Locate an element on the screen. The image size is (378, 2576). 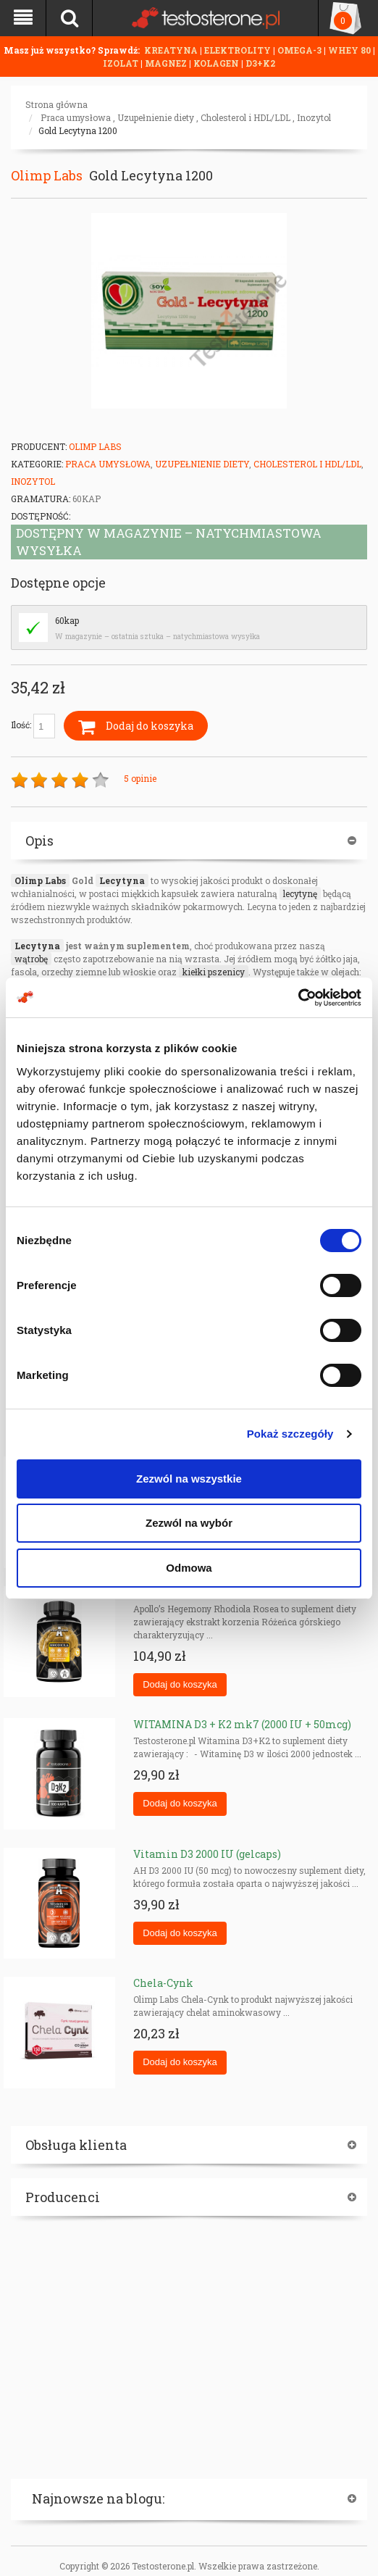
Praca umysłowa is located at coordinates (76, 117).